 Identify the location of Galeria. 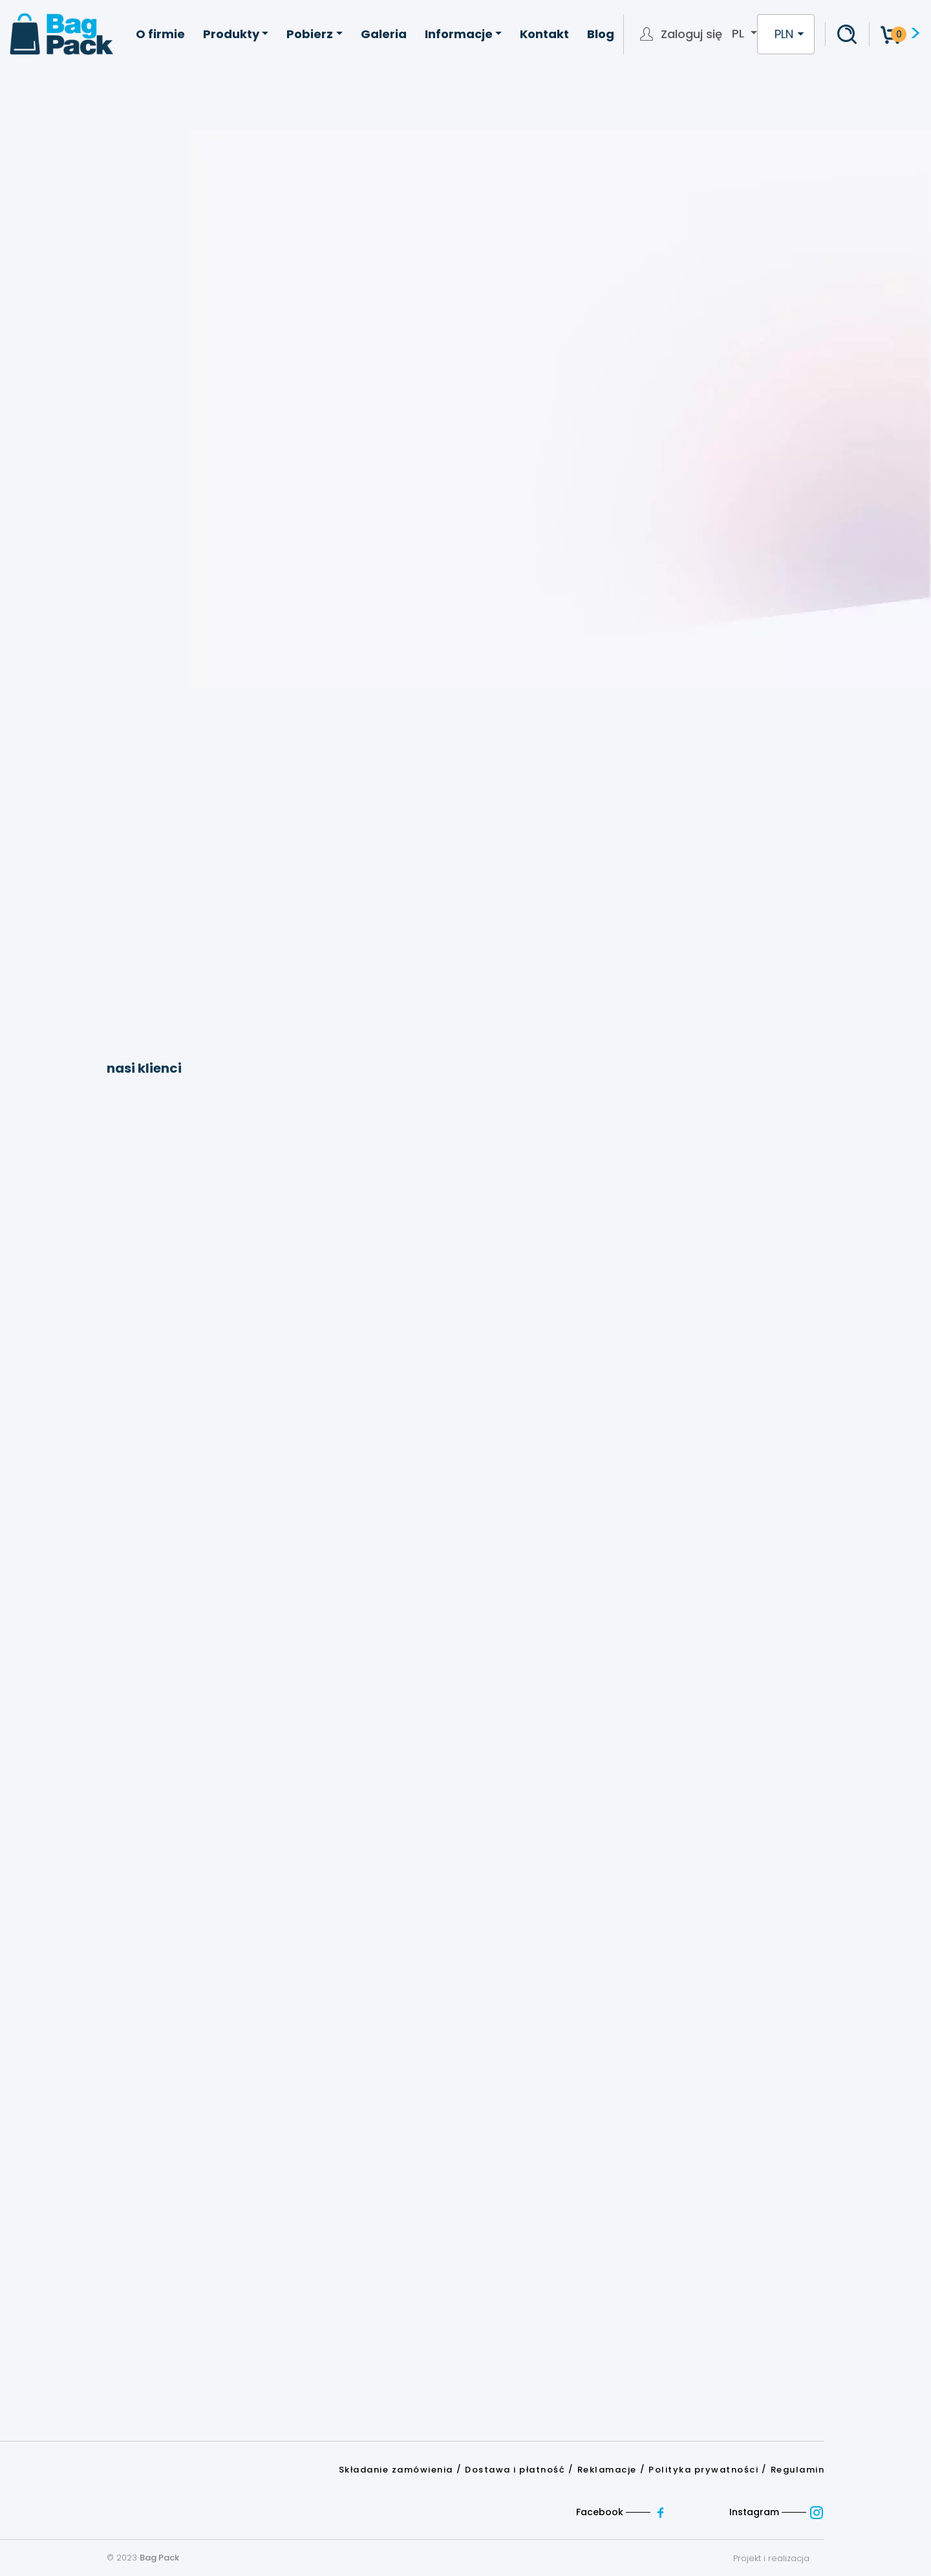
(384, 34).